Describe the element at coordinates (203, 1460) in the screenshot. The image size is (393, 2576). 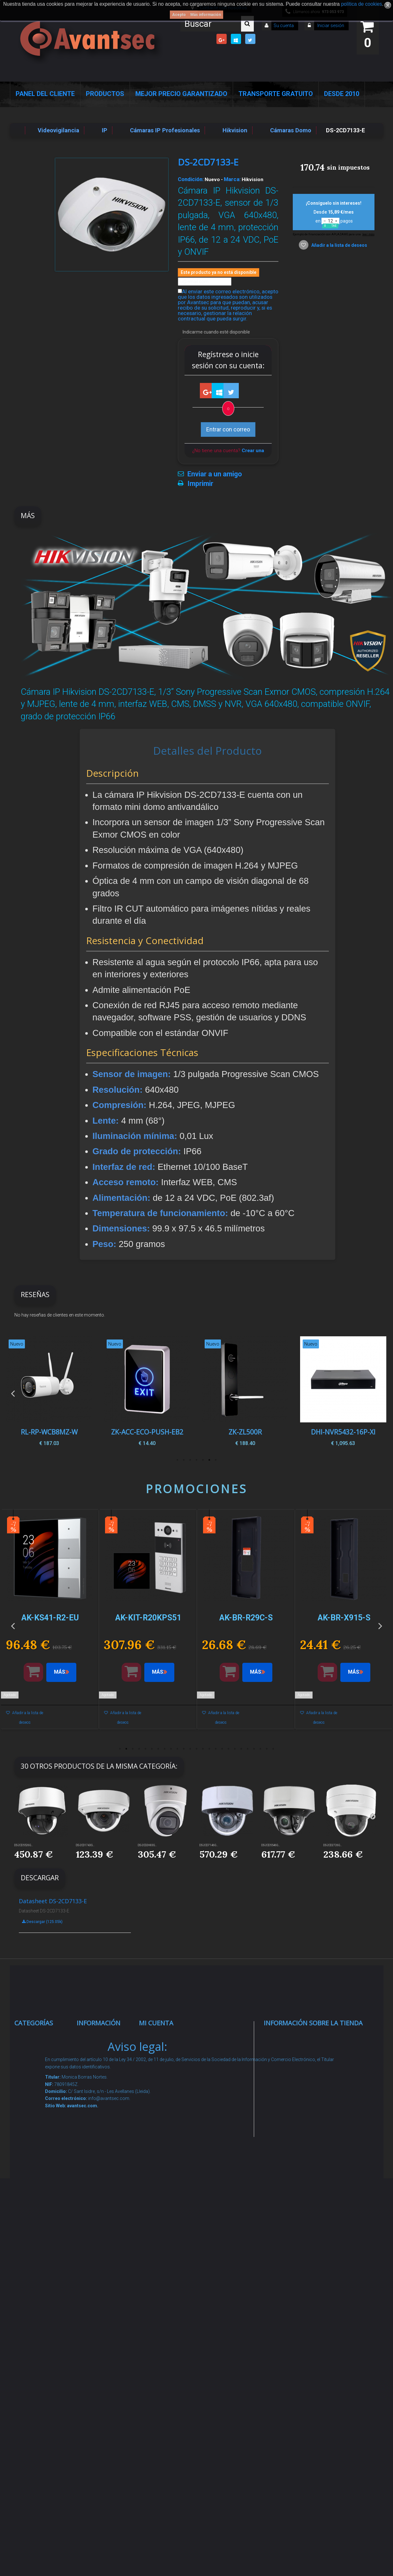
I see `3 [button]` at that location.